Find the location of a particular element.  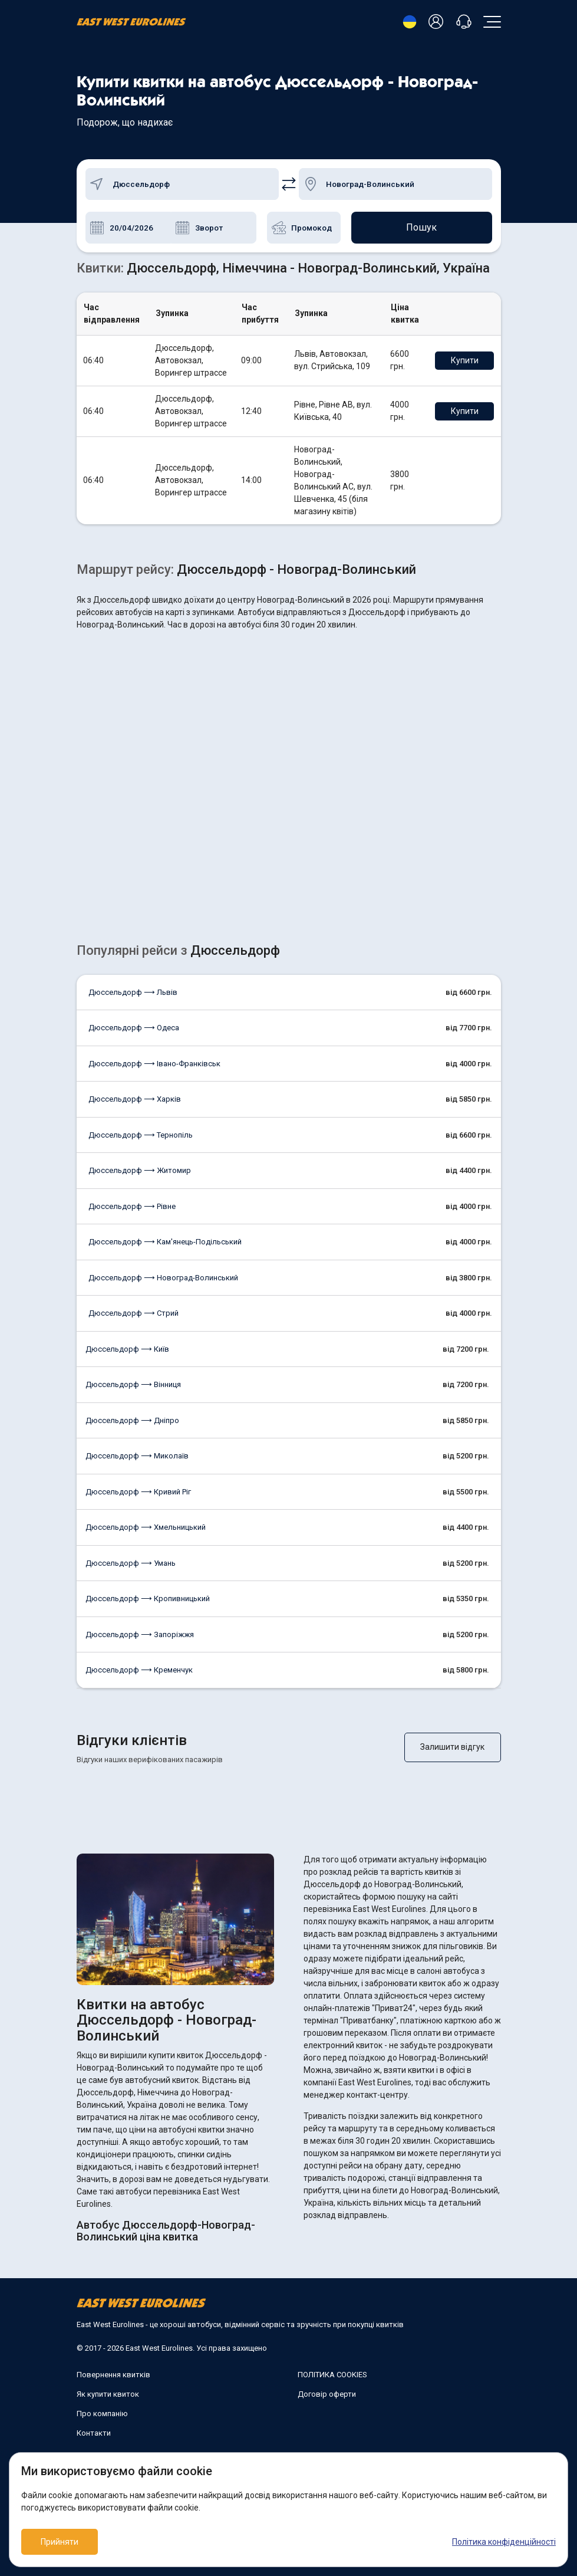

Прийняти is located at coordinates (59, 2542).